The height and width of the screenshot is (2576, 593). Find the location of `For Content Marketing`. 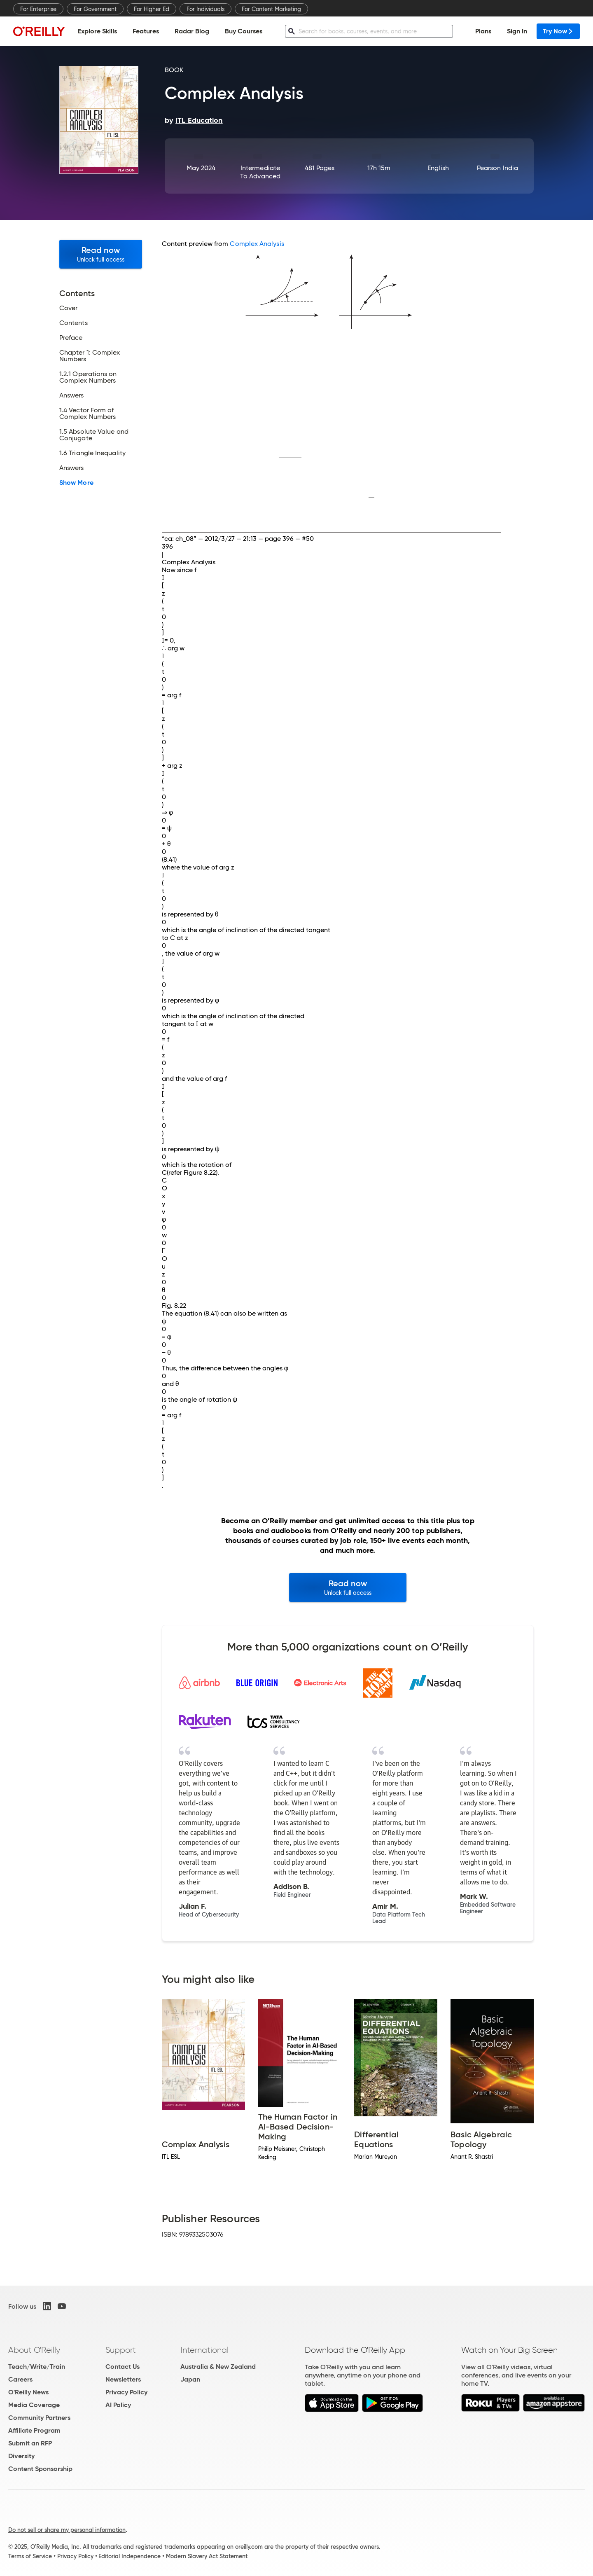

For Content Marketing is located at coordinates (271, 9).